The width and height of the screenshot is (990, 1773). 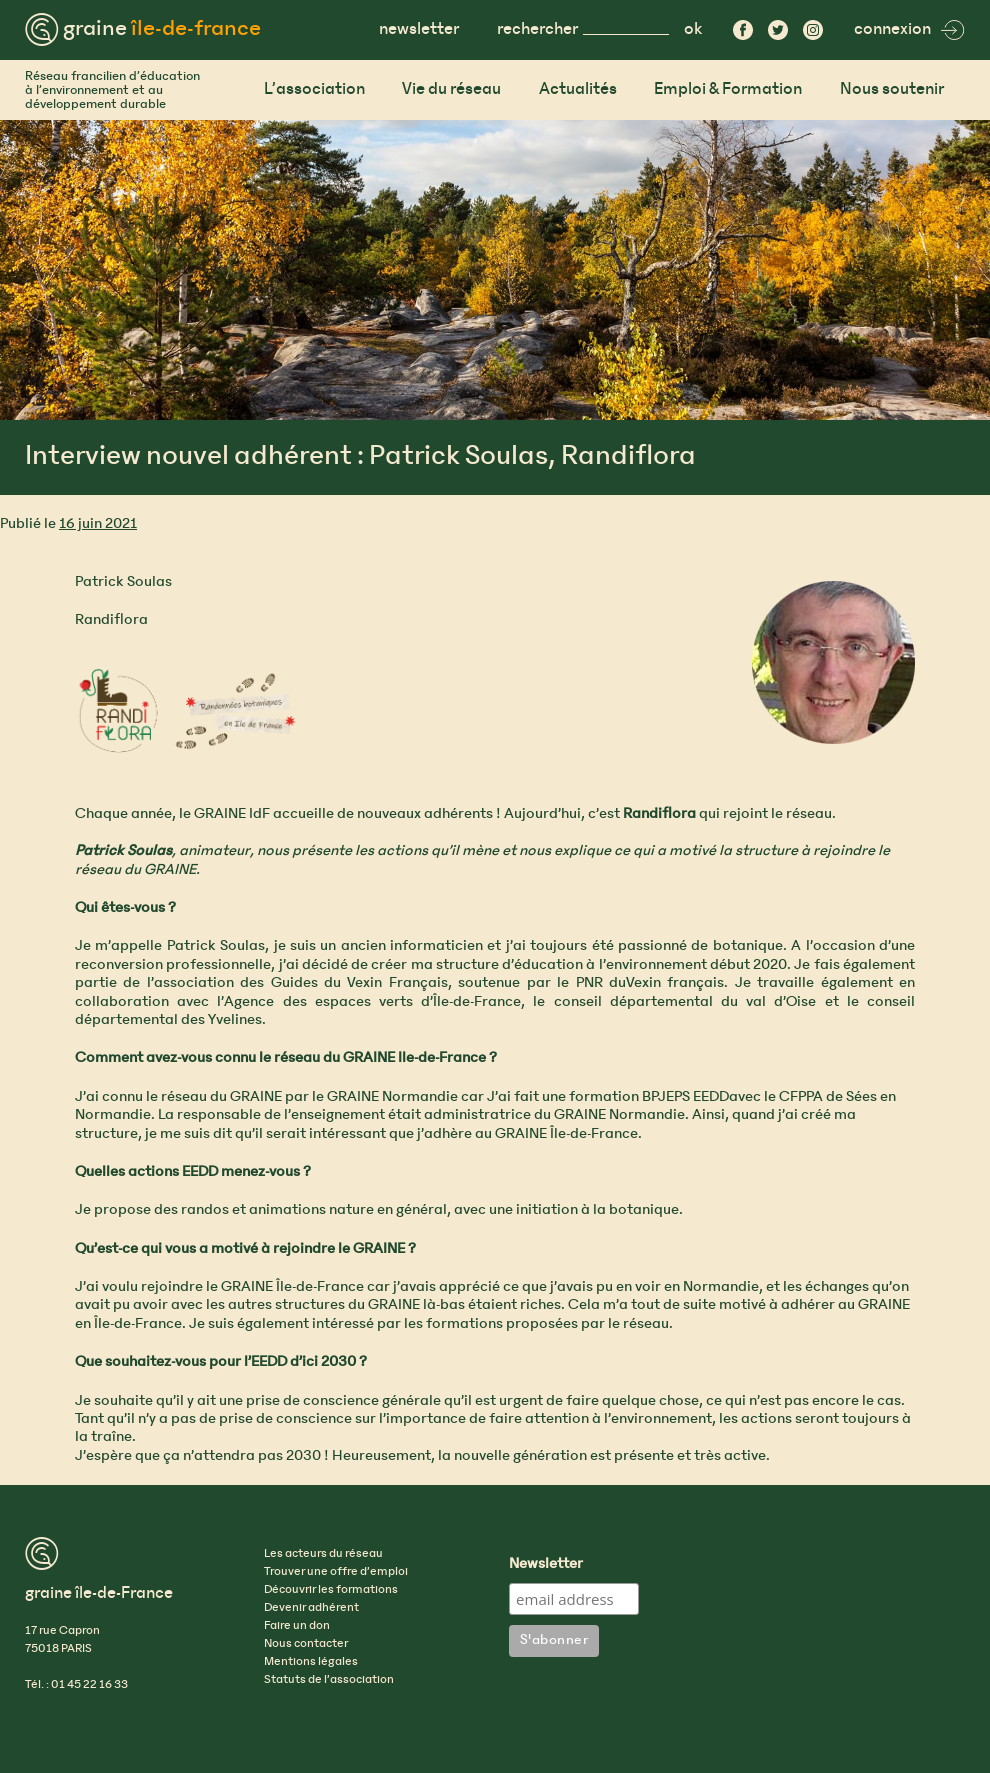 I want to click on Emploi & Formation, so click(x=728, y=89).